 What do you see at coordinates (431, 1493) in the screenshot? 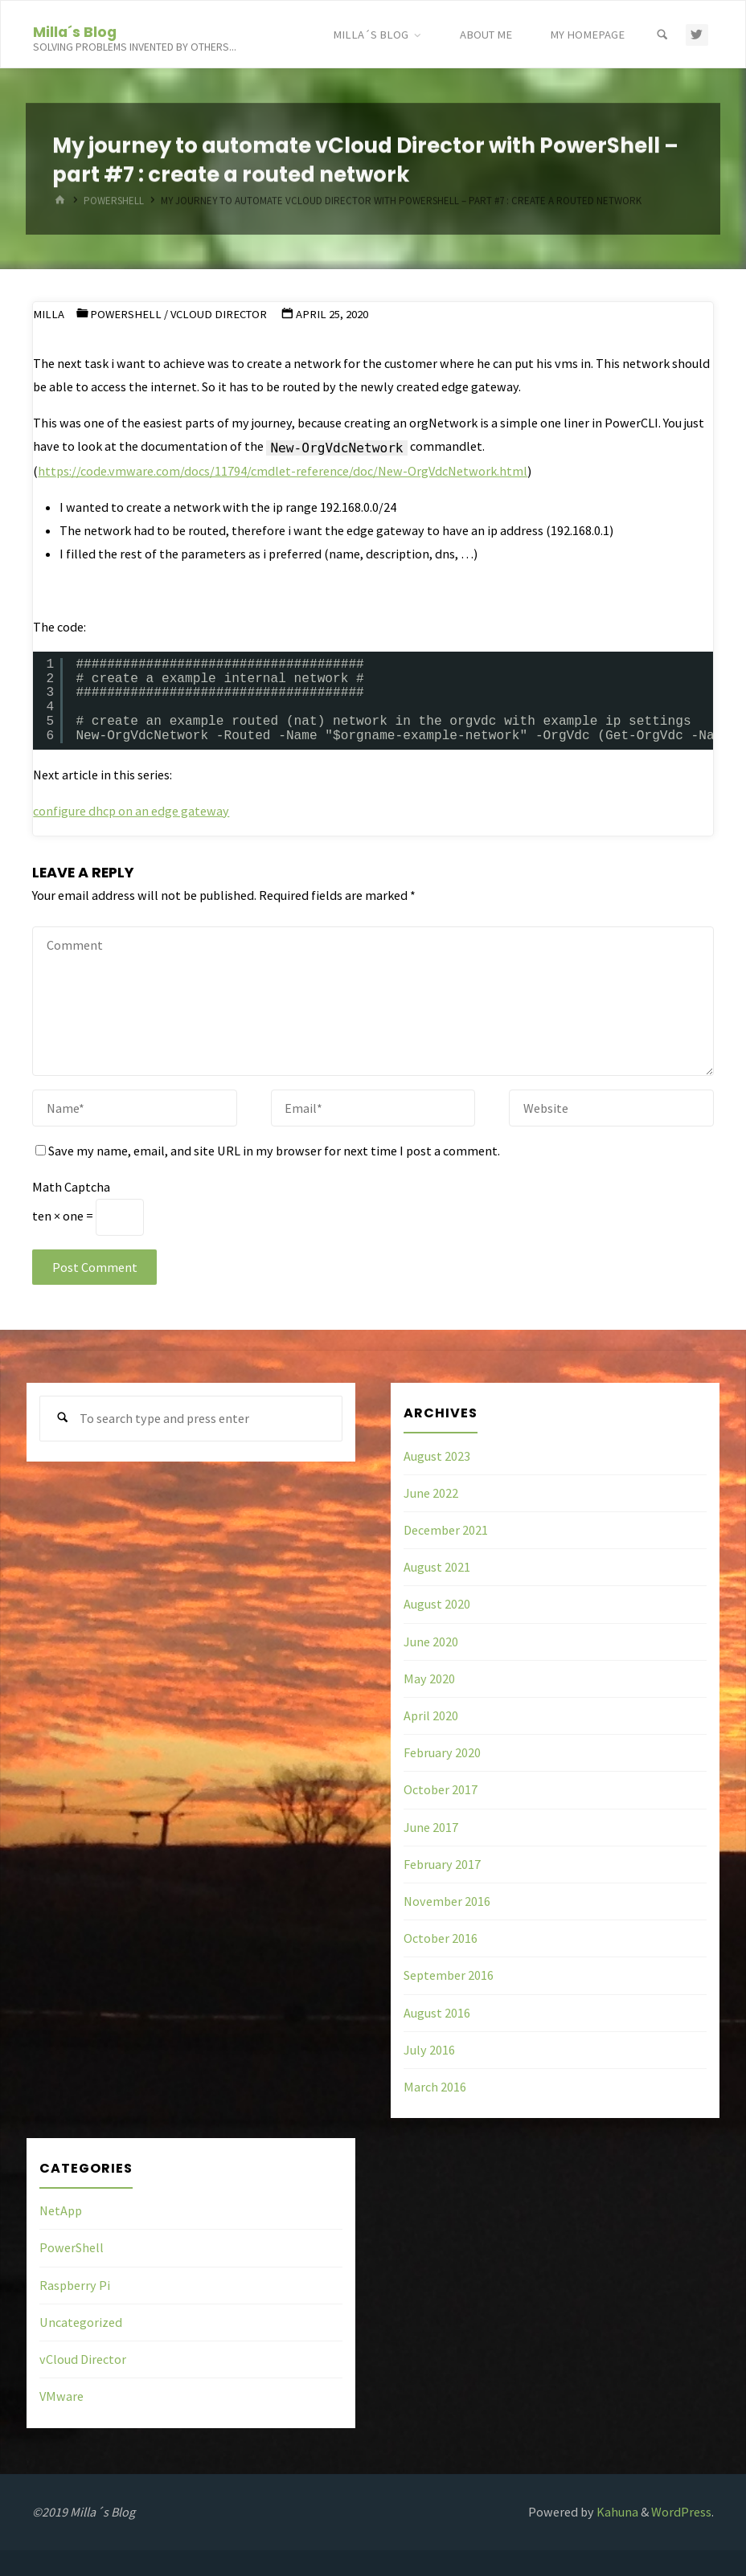
I see `June 2022` at bounding box center [431, 1493].